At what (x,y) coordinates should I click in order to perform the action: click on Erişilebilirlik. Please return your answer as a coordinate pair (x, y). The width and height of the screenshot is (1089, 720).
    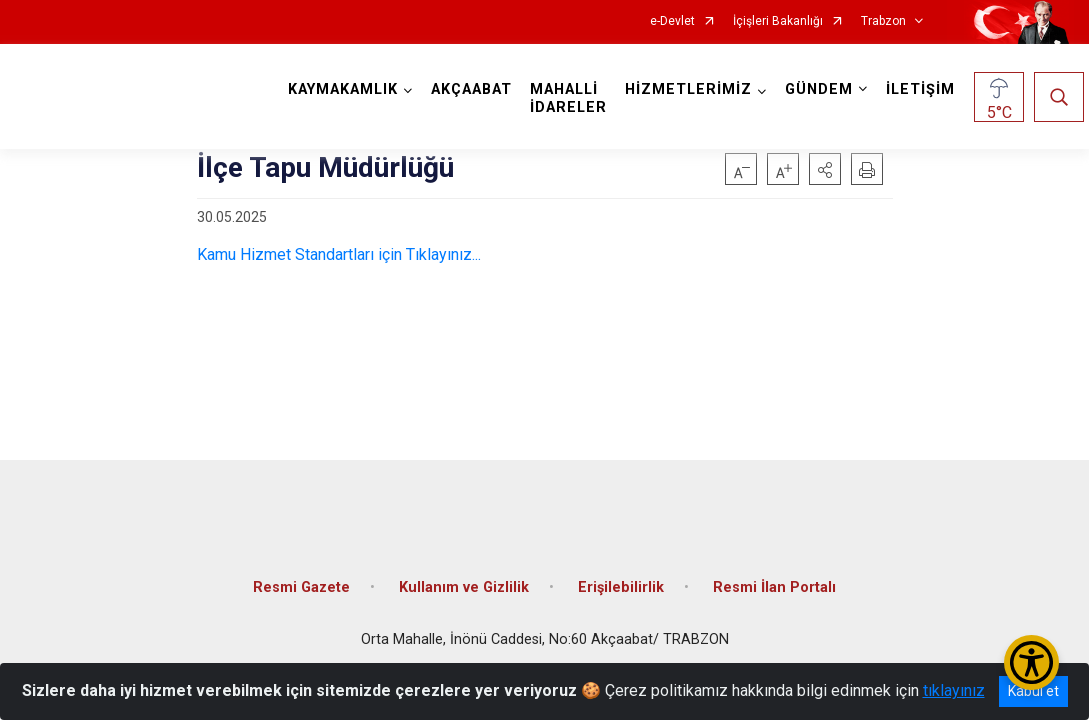
    Looking at the image, I should click on (621, 572).